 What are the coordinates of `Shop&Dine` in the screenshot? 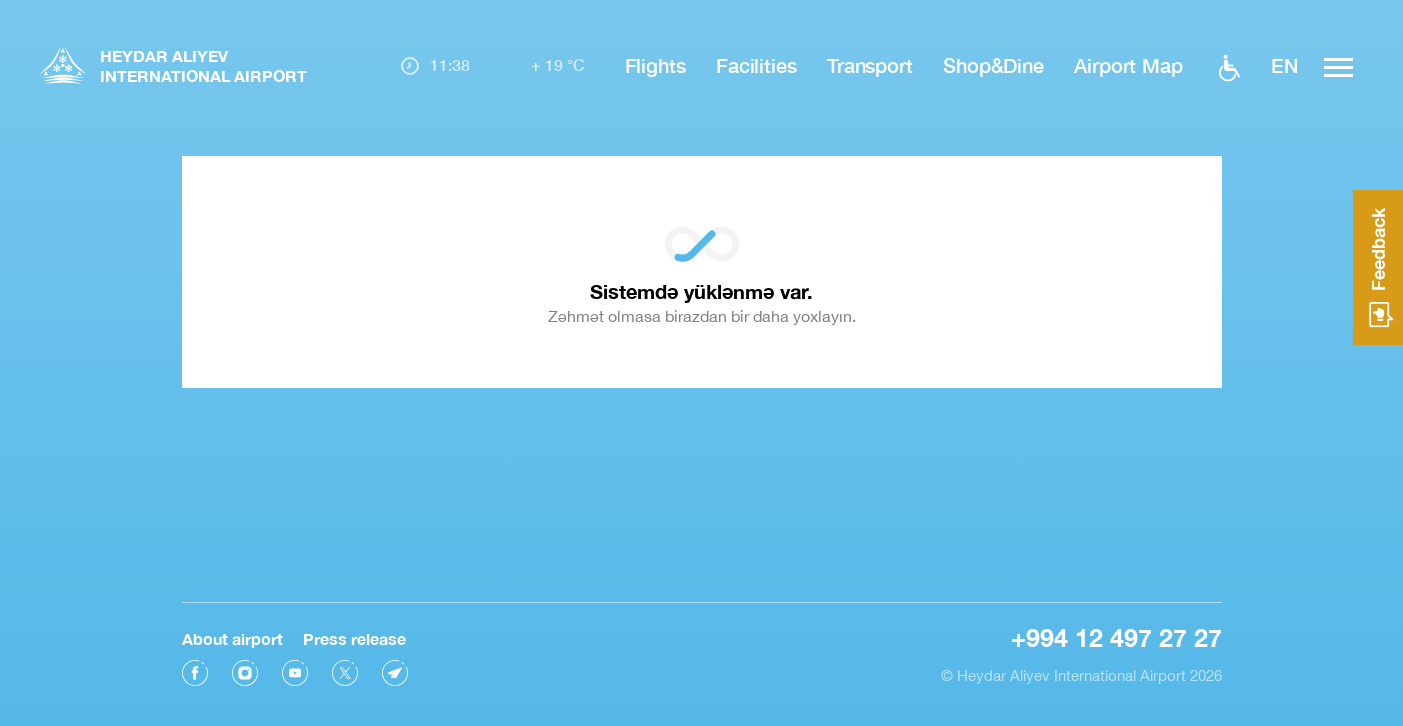 It's located at (993, 65).